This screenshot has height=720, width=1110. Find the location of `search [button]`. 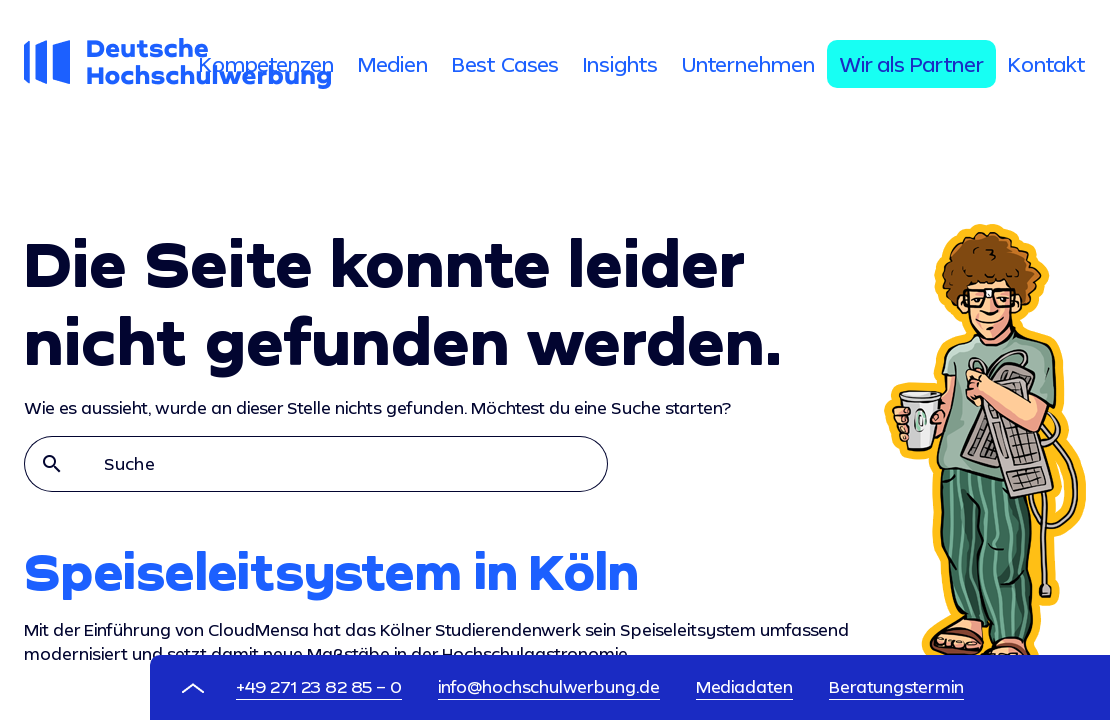

search [button] is located at coordinates (52, 464).